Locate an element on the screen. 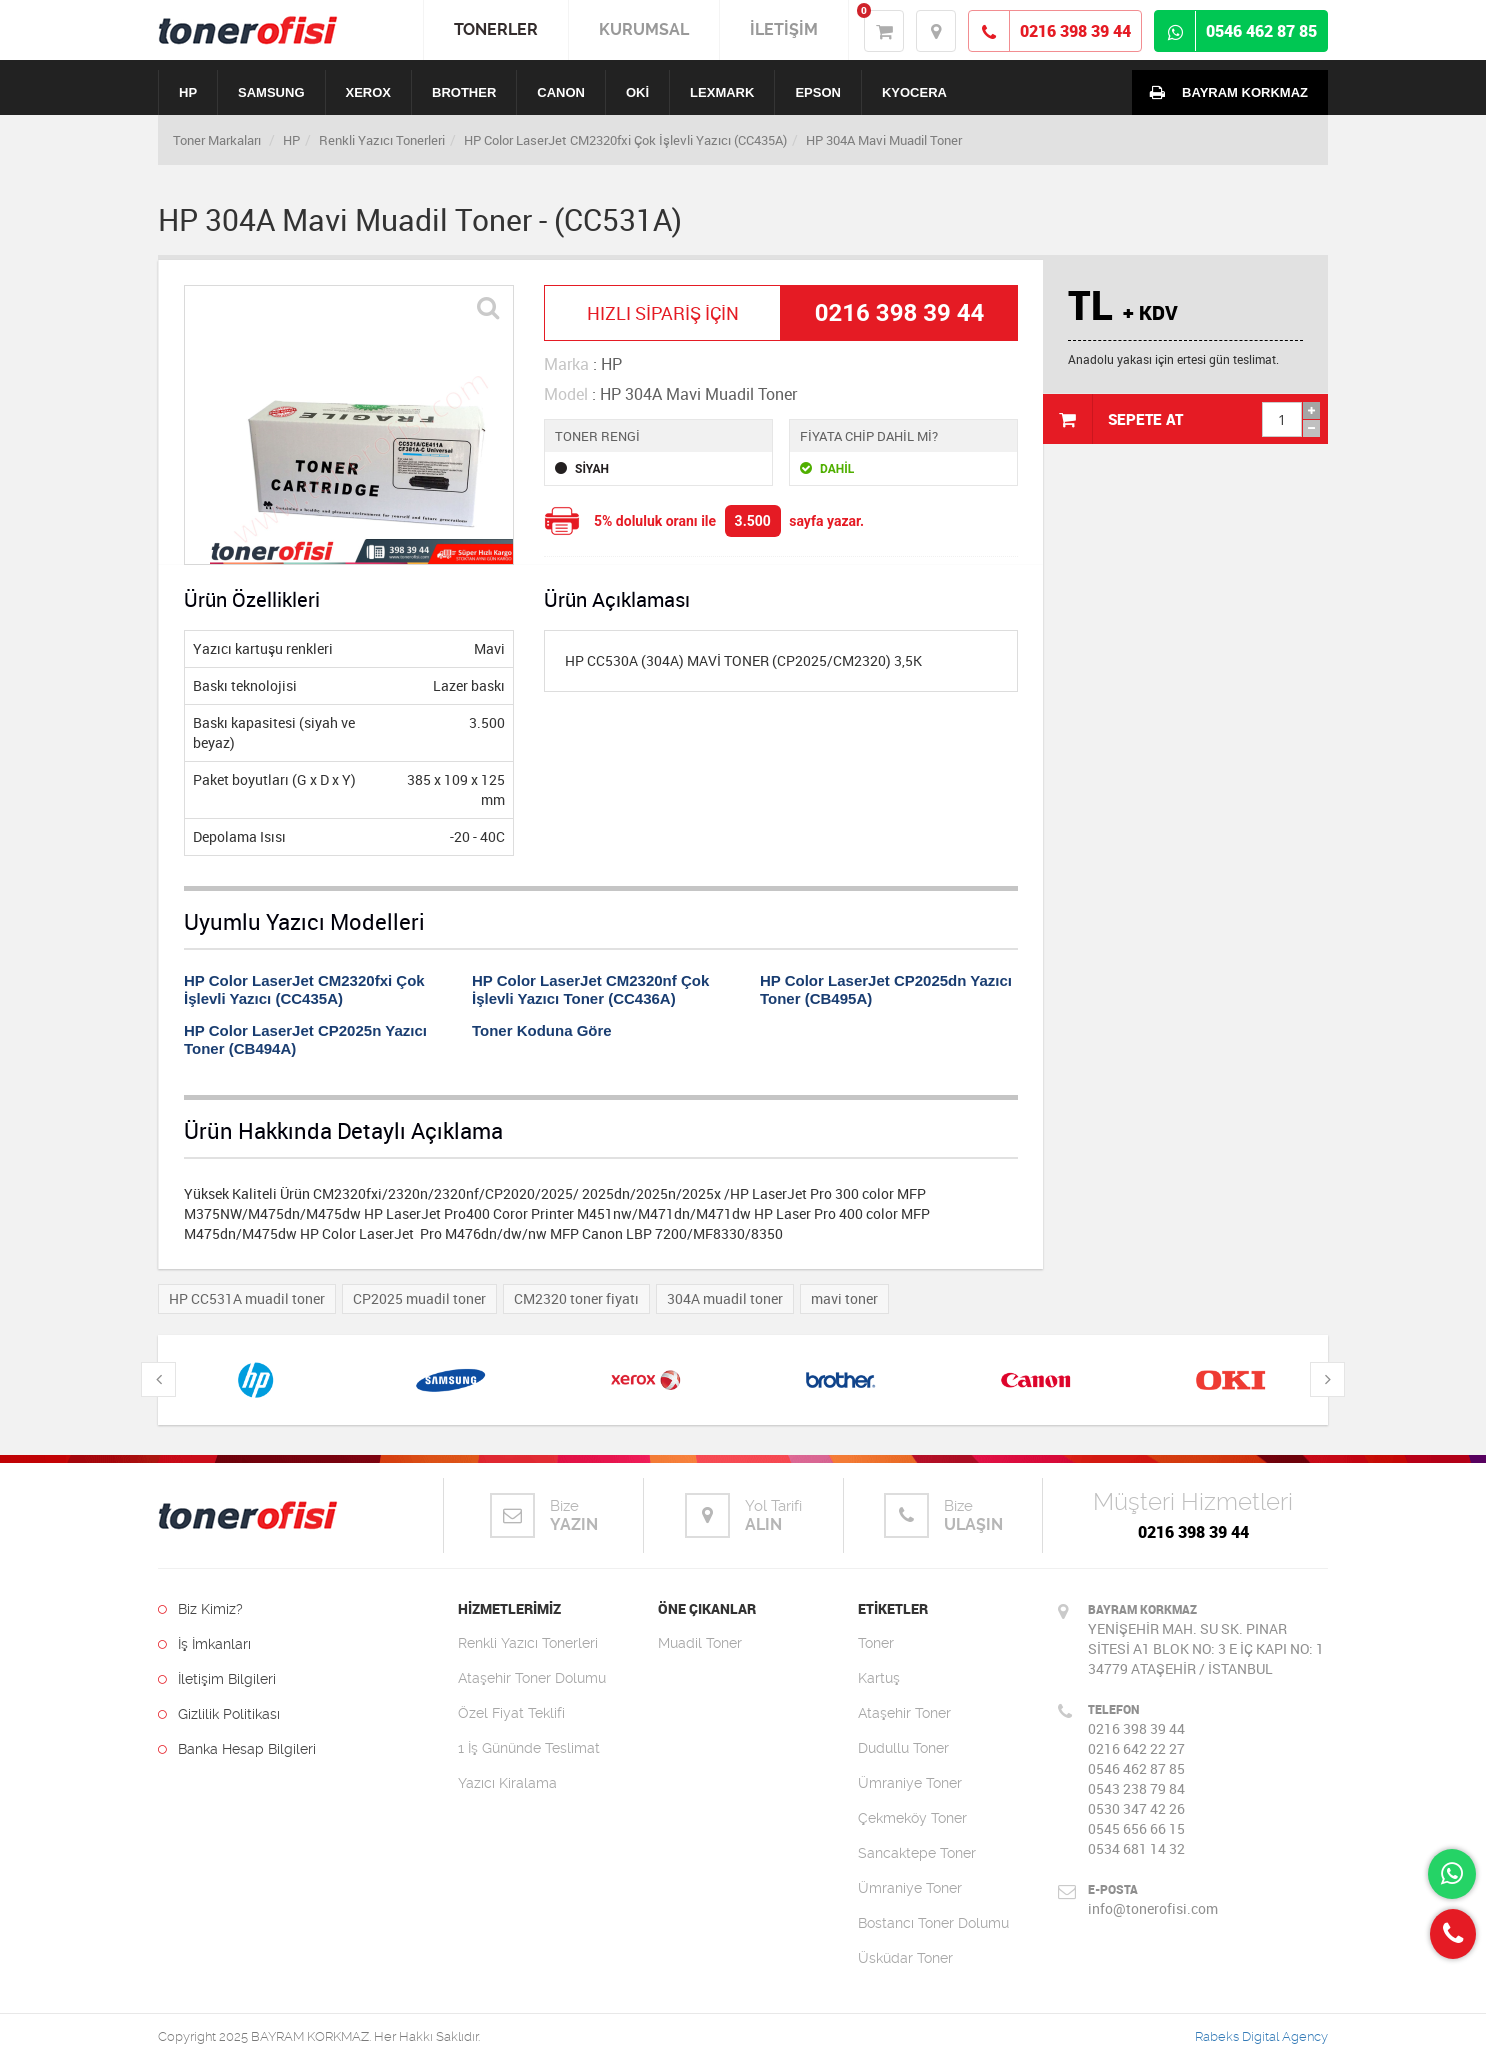 The image size is (1486, 2059). Biz Kimiz? is located at coordinates (200, 1609).